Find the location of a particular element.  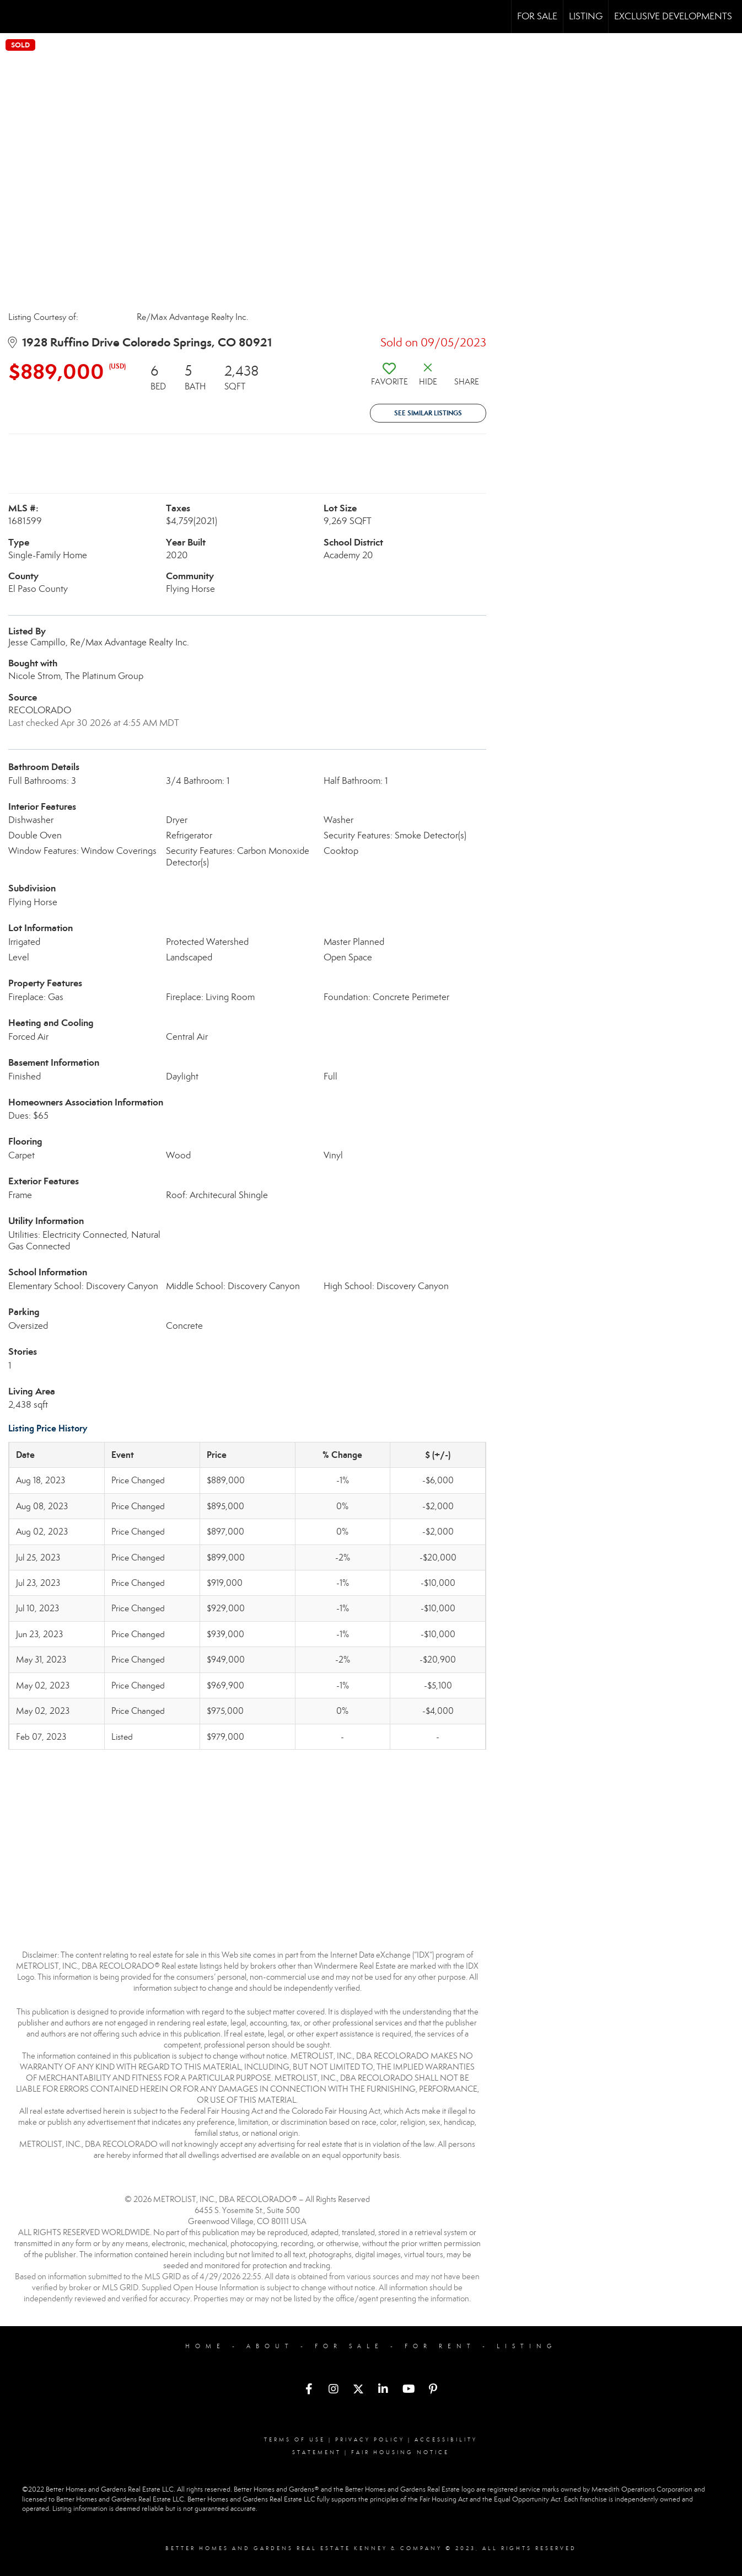

[Link to home page] is located at coordinates (14, 16).